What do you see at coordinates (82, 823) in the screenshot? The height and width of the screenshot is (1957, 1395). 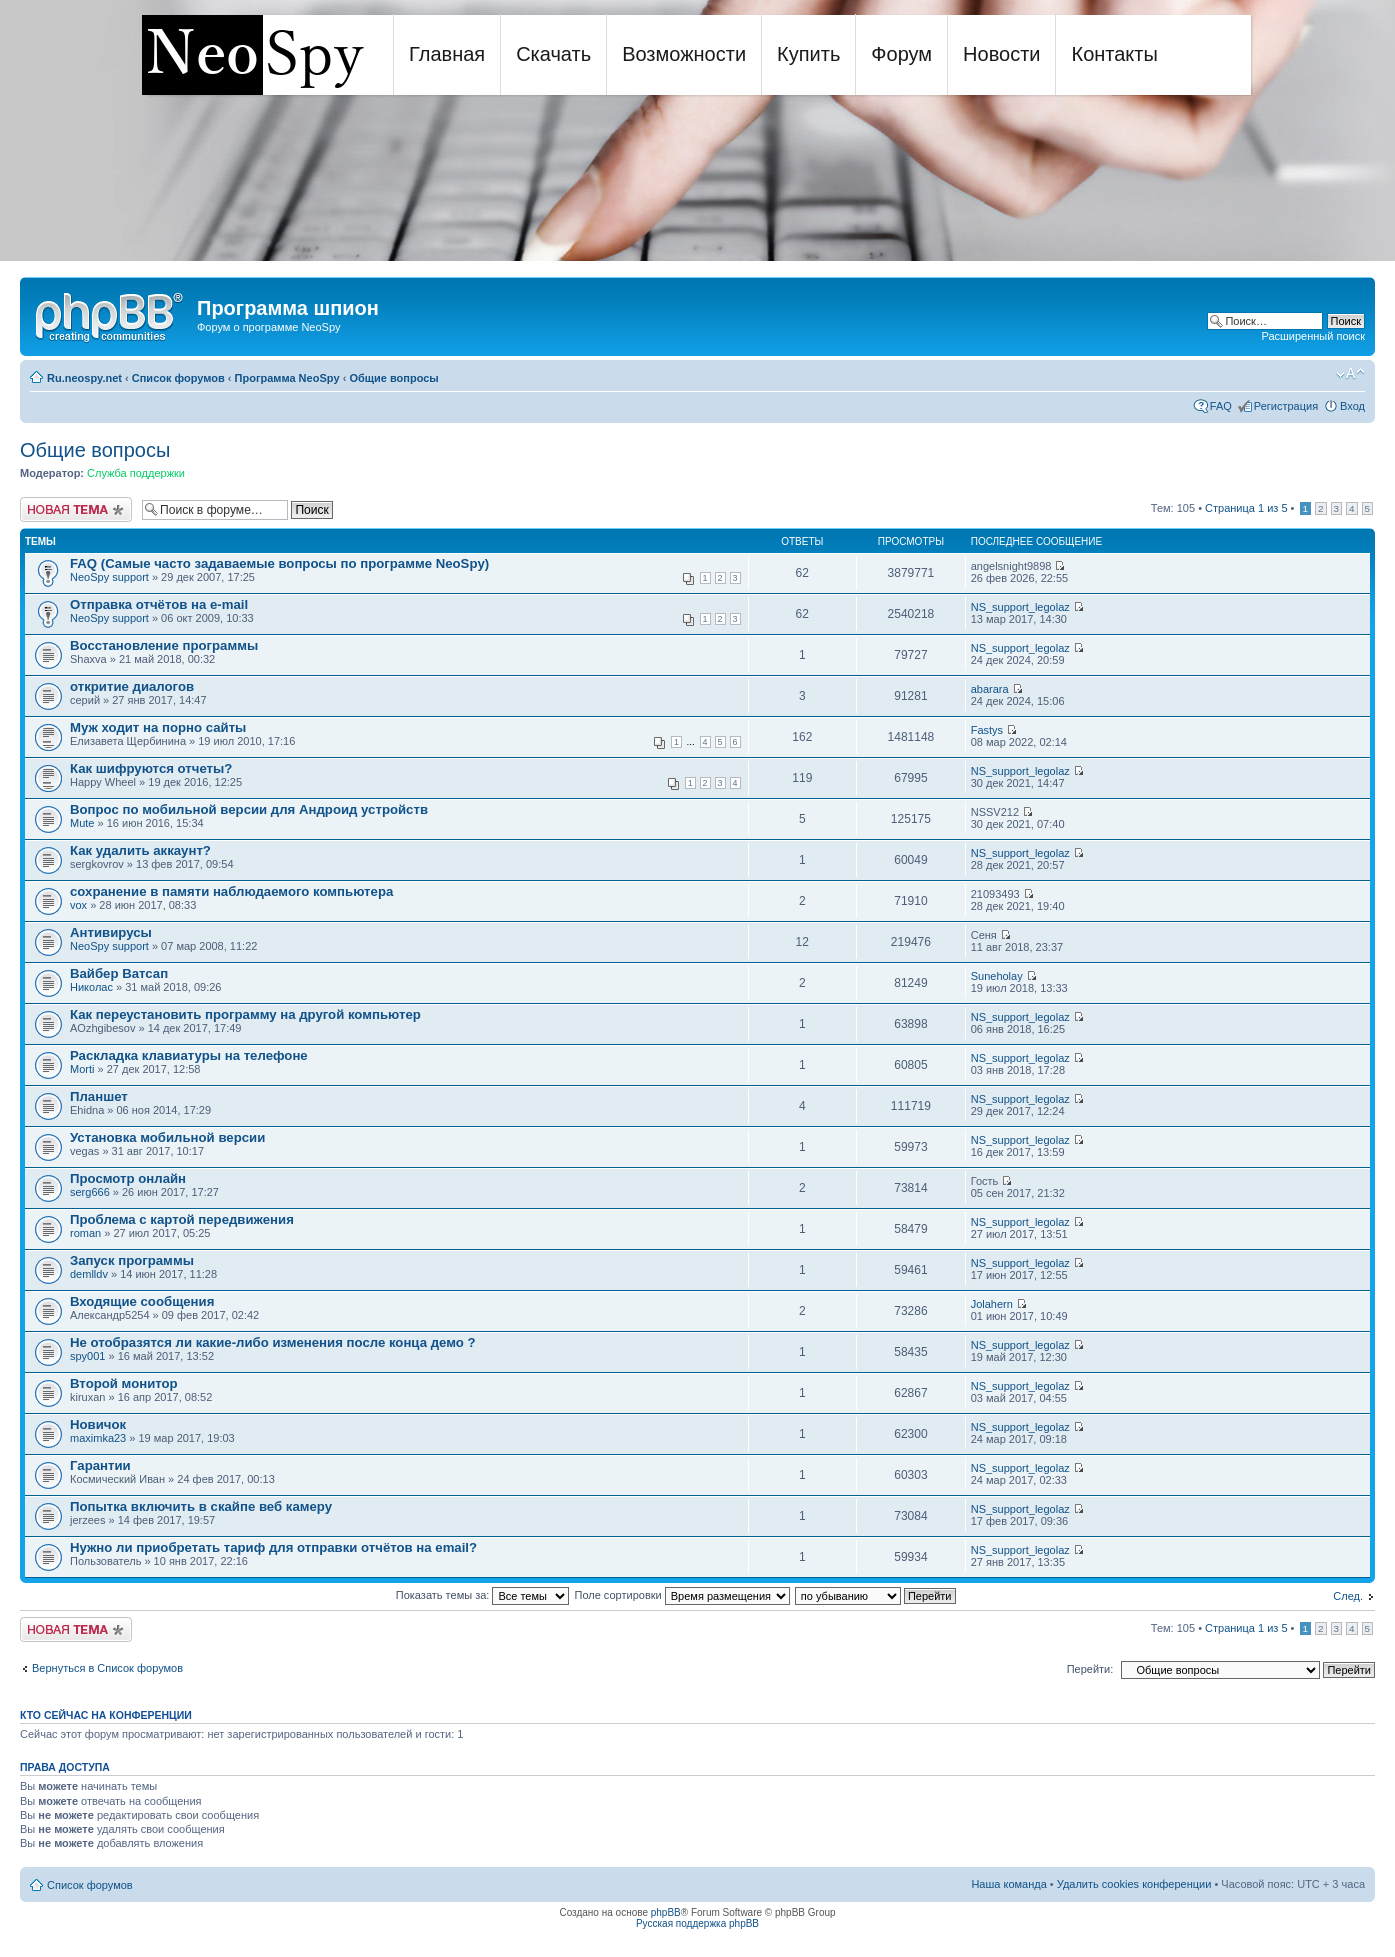 I see `Mute` at bounding box center [82, 823].